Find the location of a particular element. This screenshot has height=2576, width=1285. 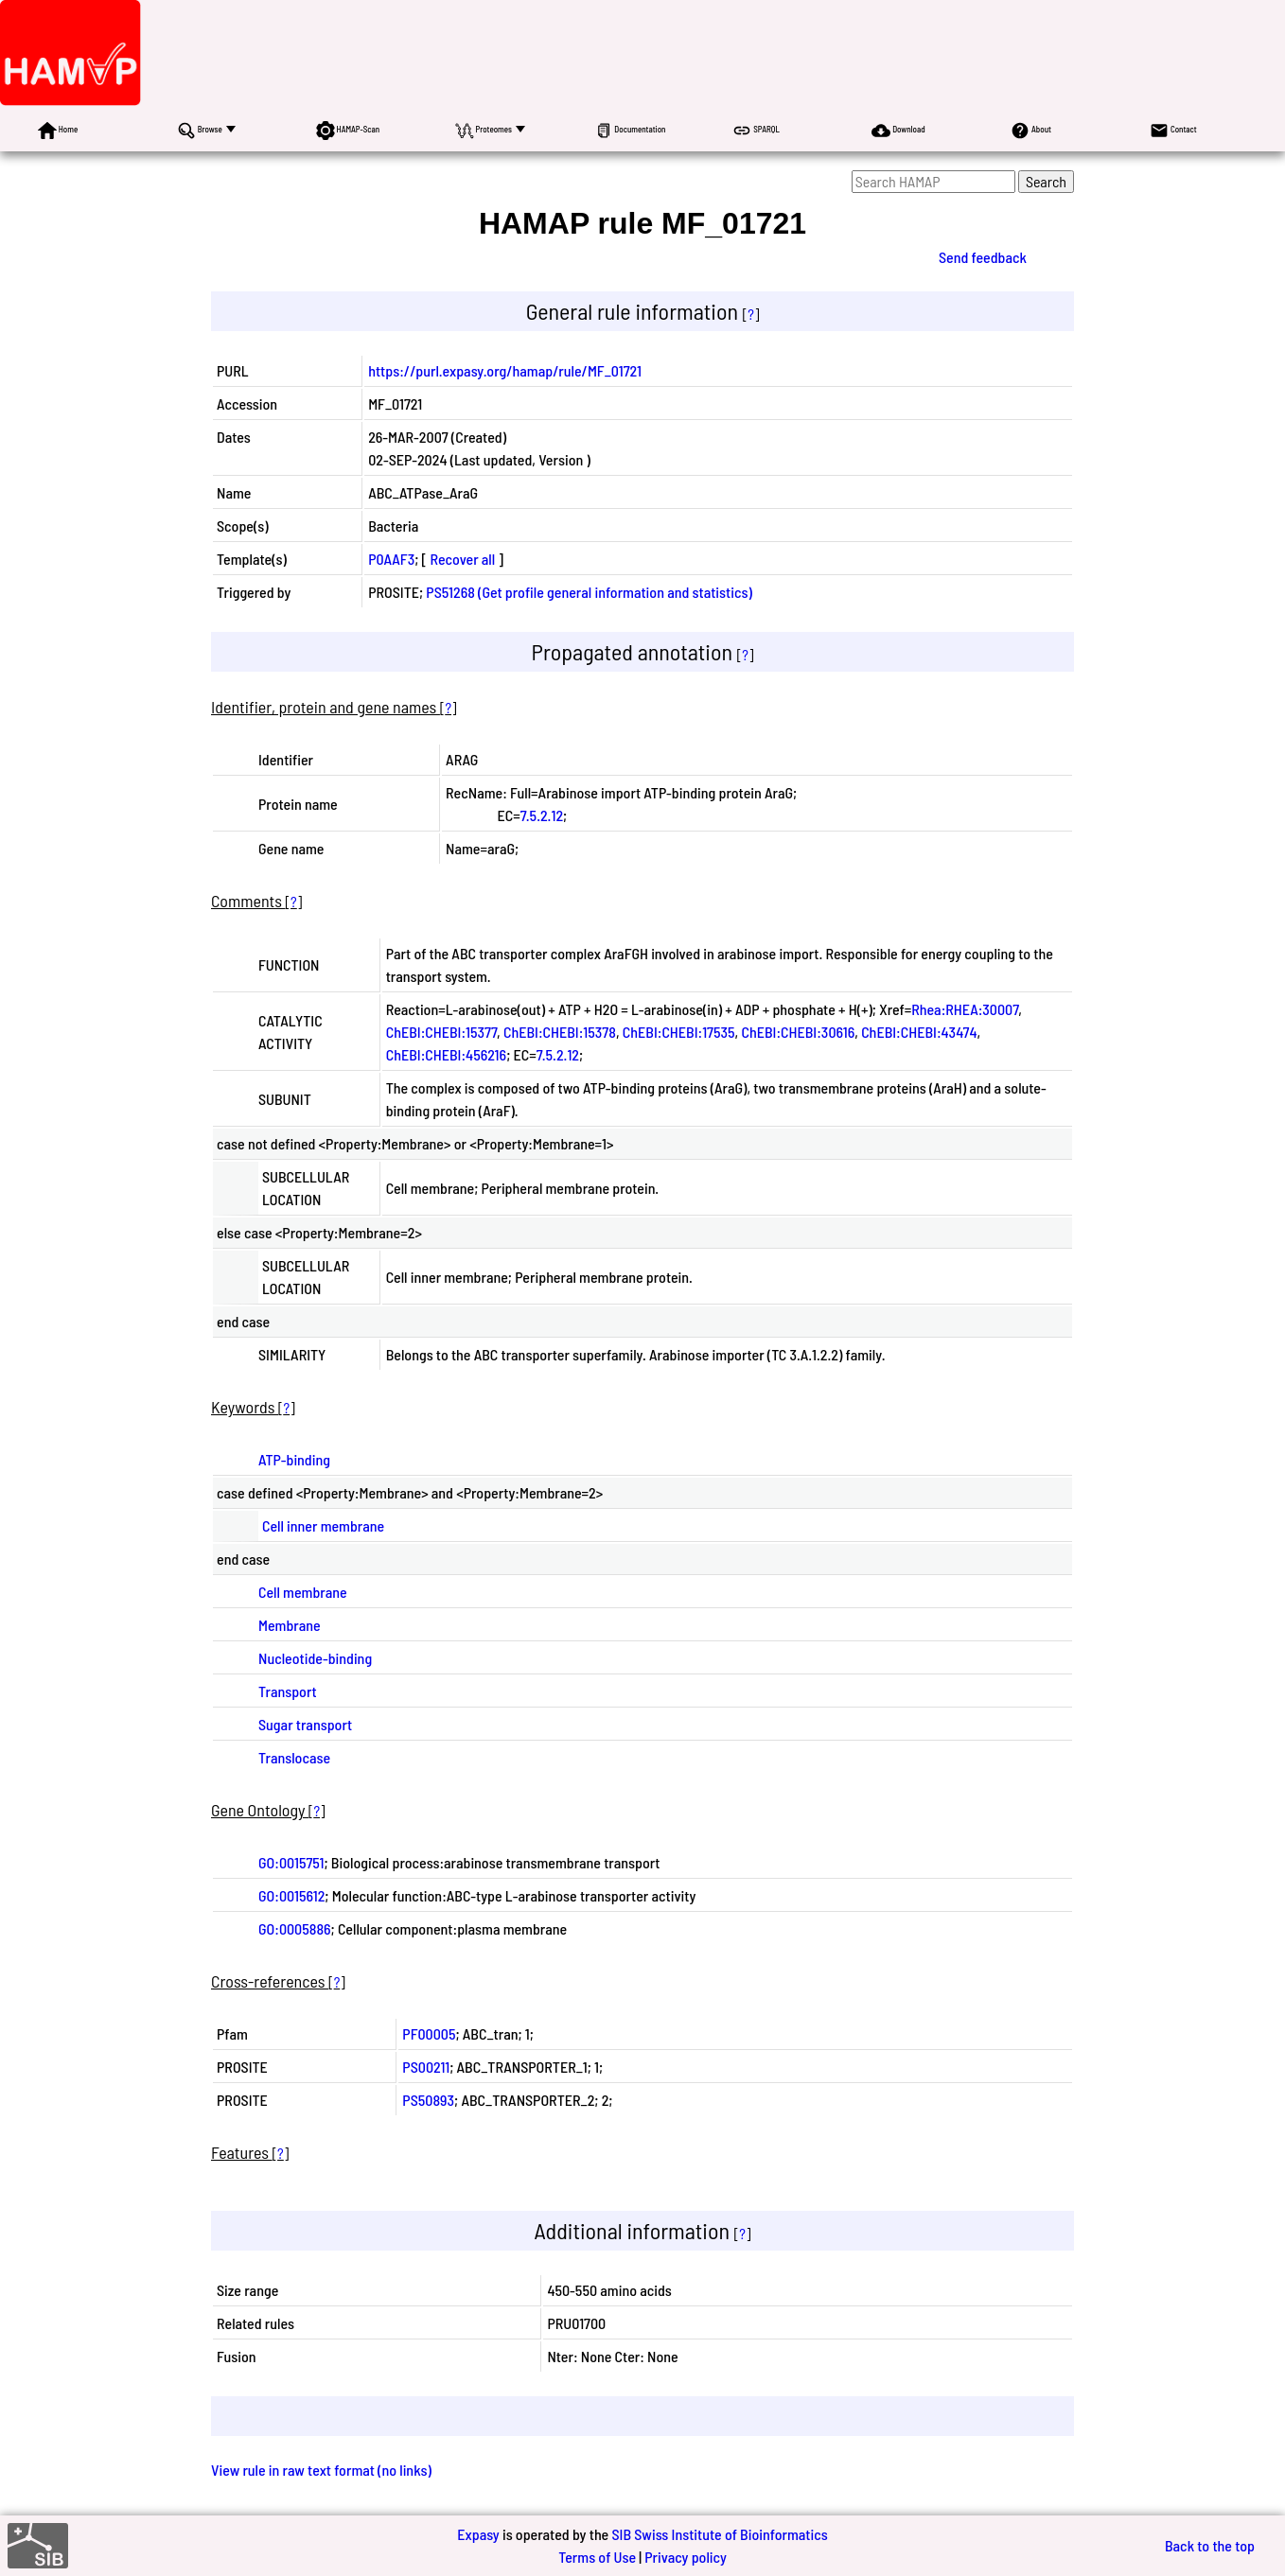

P0AAF3 is located at coordinates (391, 559).